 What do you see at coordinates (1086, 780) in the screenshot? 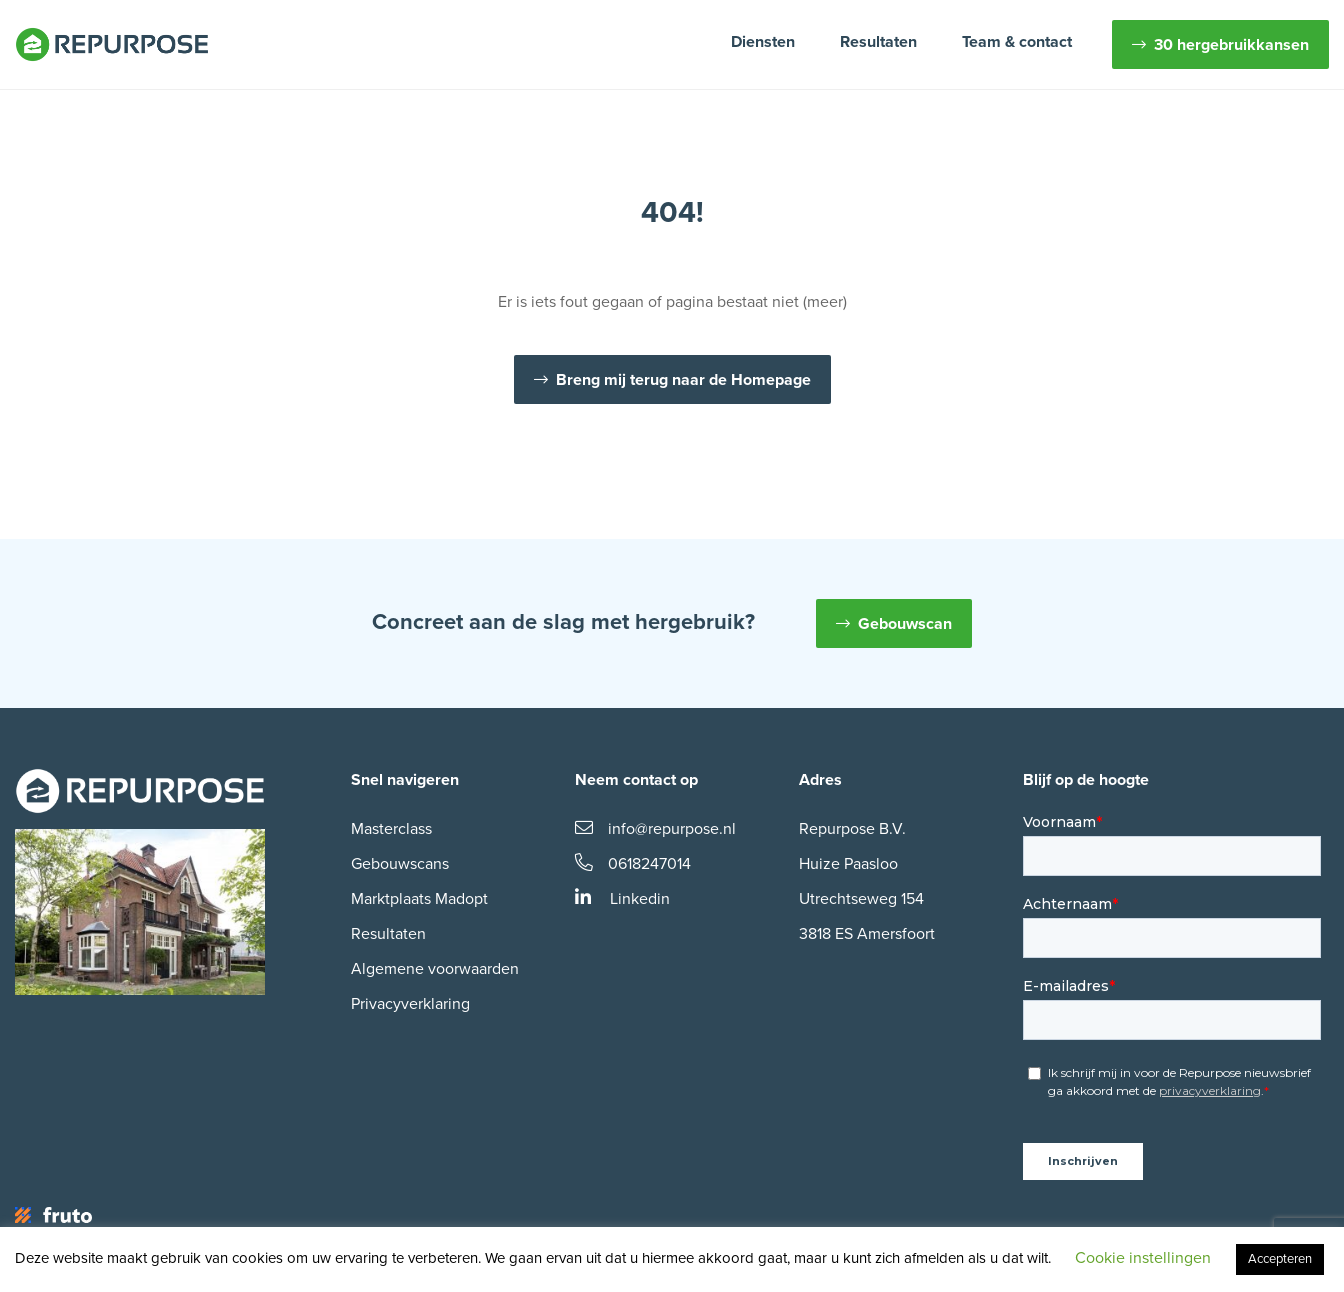
I see `Blijf op de hoogte` at bounding box center [1086, 780].